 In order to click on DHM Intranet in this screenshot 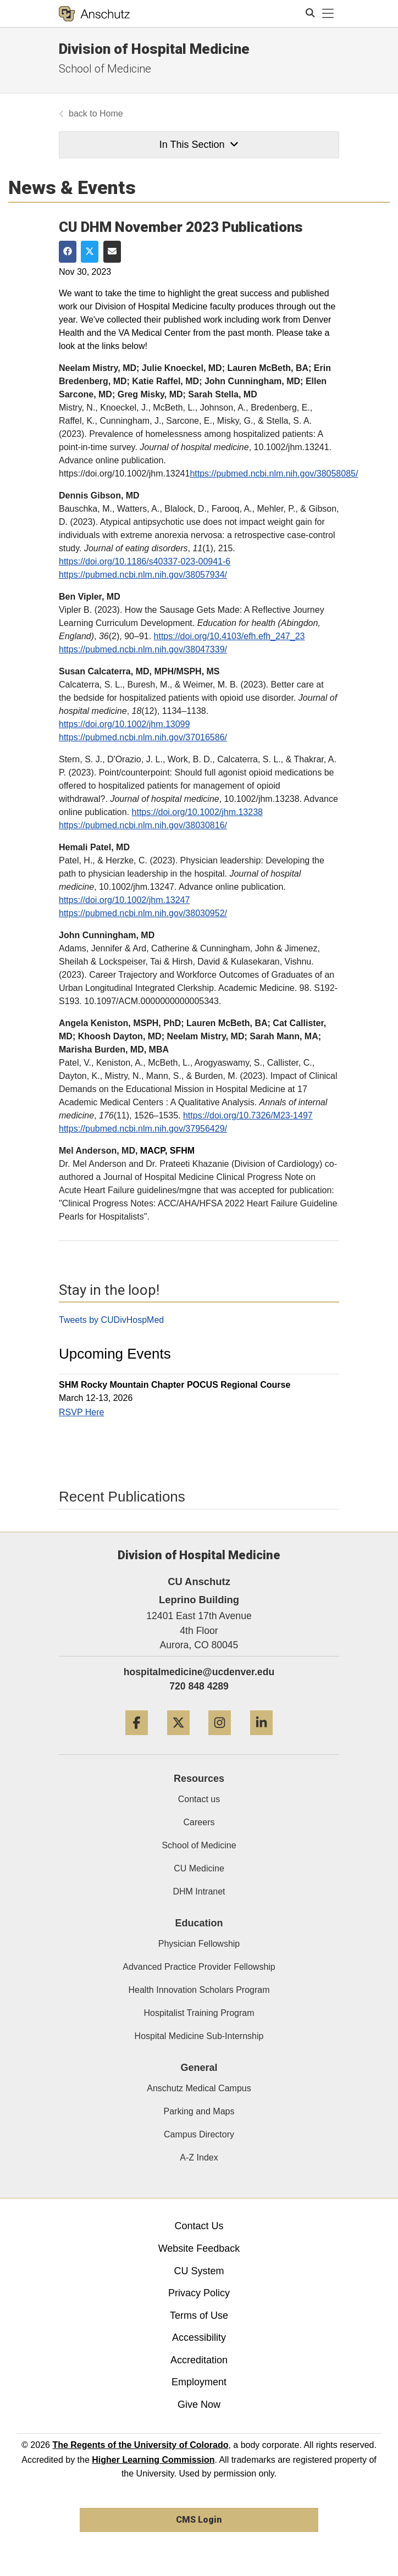, I will do `click(199, 1891)`.